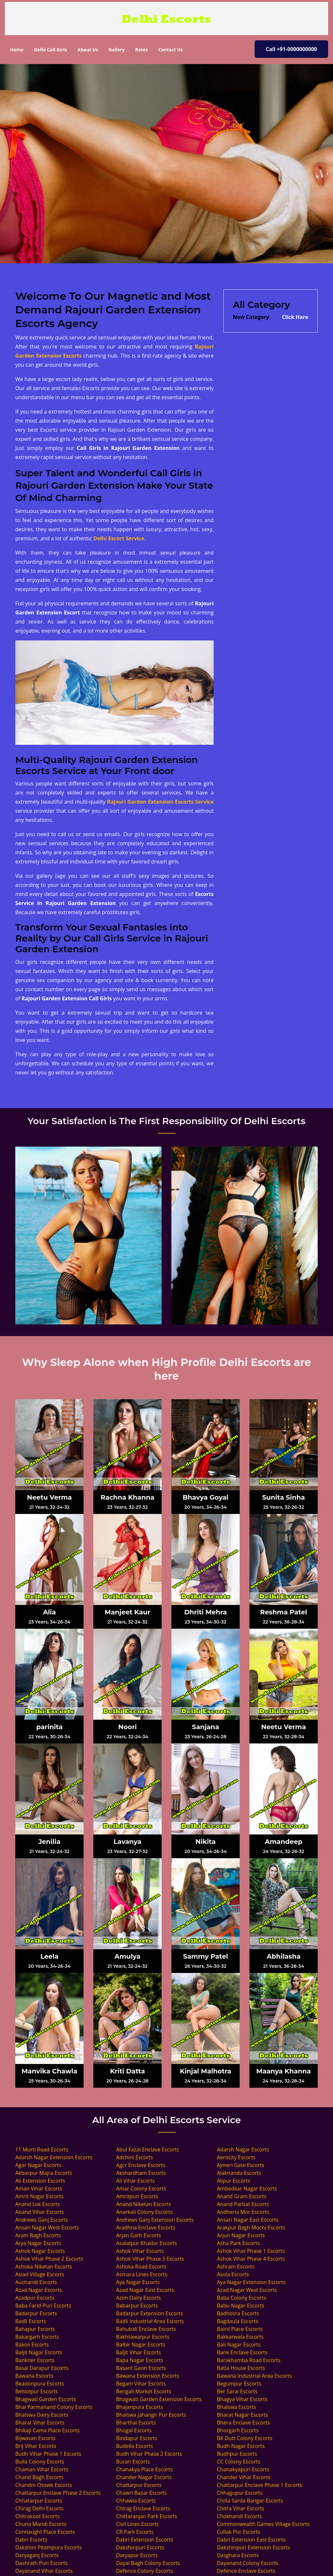  I want to click on Andrews Ganj Escorts, so click(41, 2219).